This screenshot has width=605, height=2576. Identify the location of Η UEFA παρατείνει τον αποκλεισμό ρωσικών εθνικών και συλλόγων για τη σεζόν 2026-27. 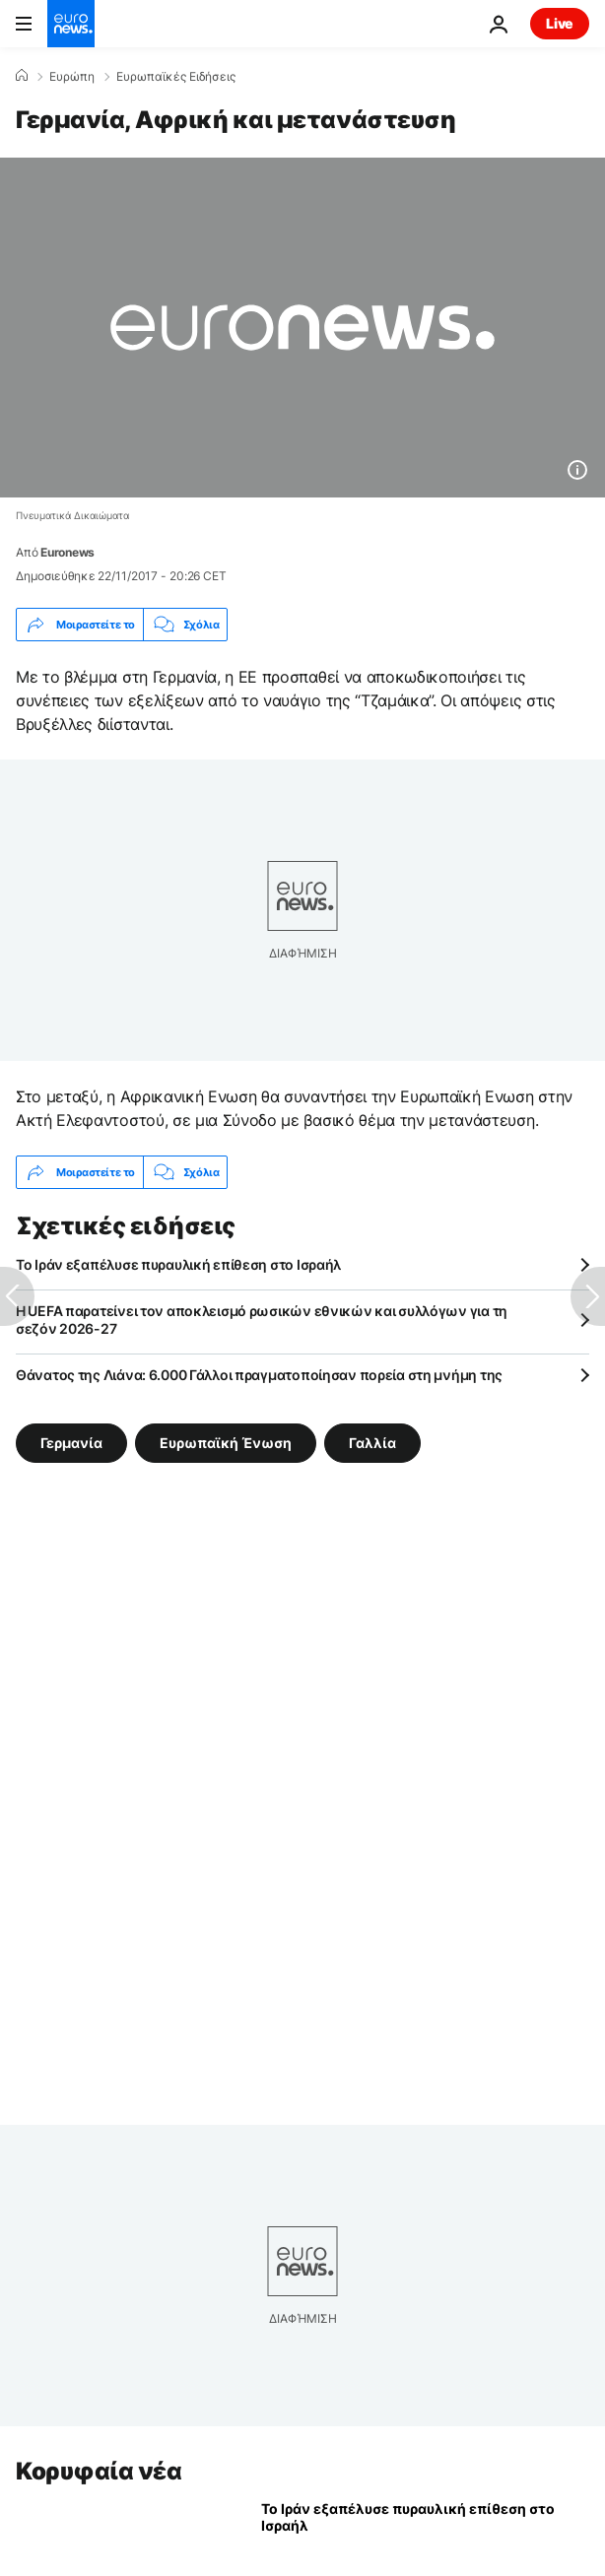
(261, 1319).